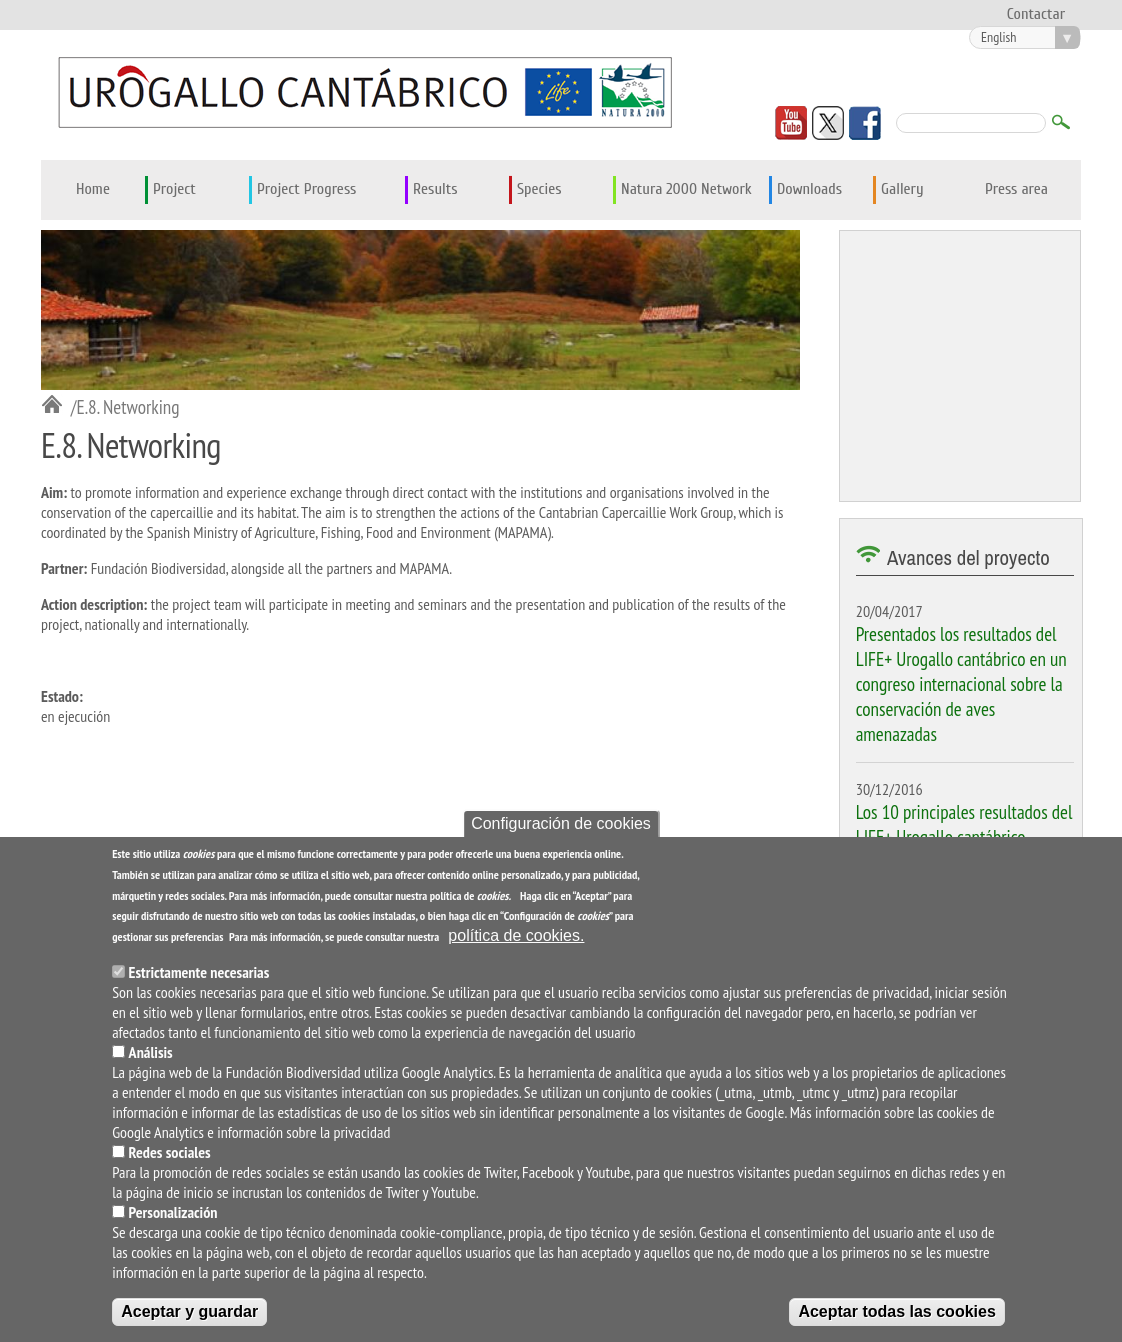 This screenshot has width=1122, height=1342. What do you see at coordinates (539, 189) in the screenshot?
I see `Species` at bounding box center [539, 189].